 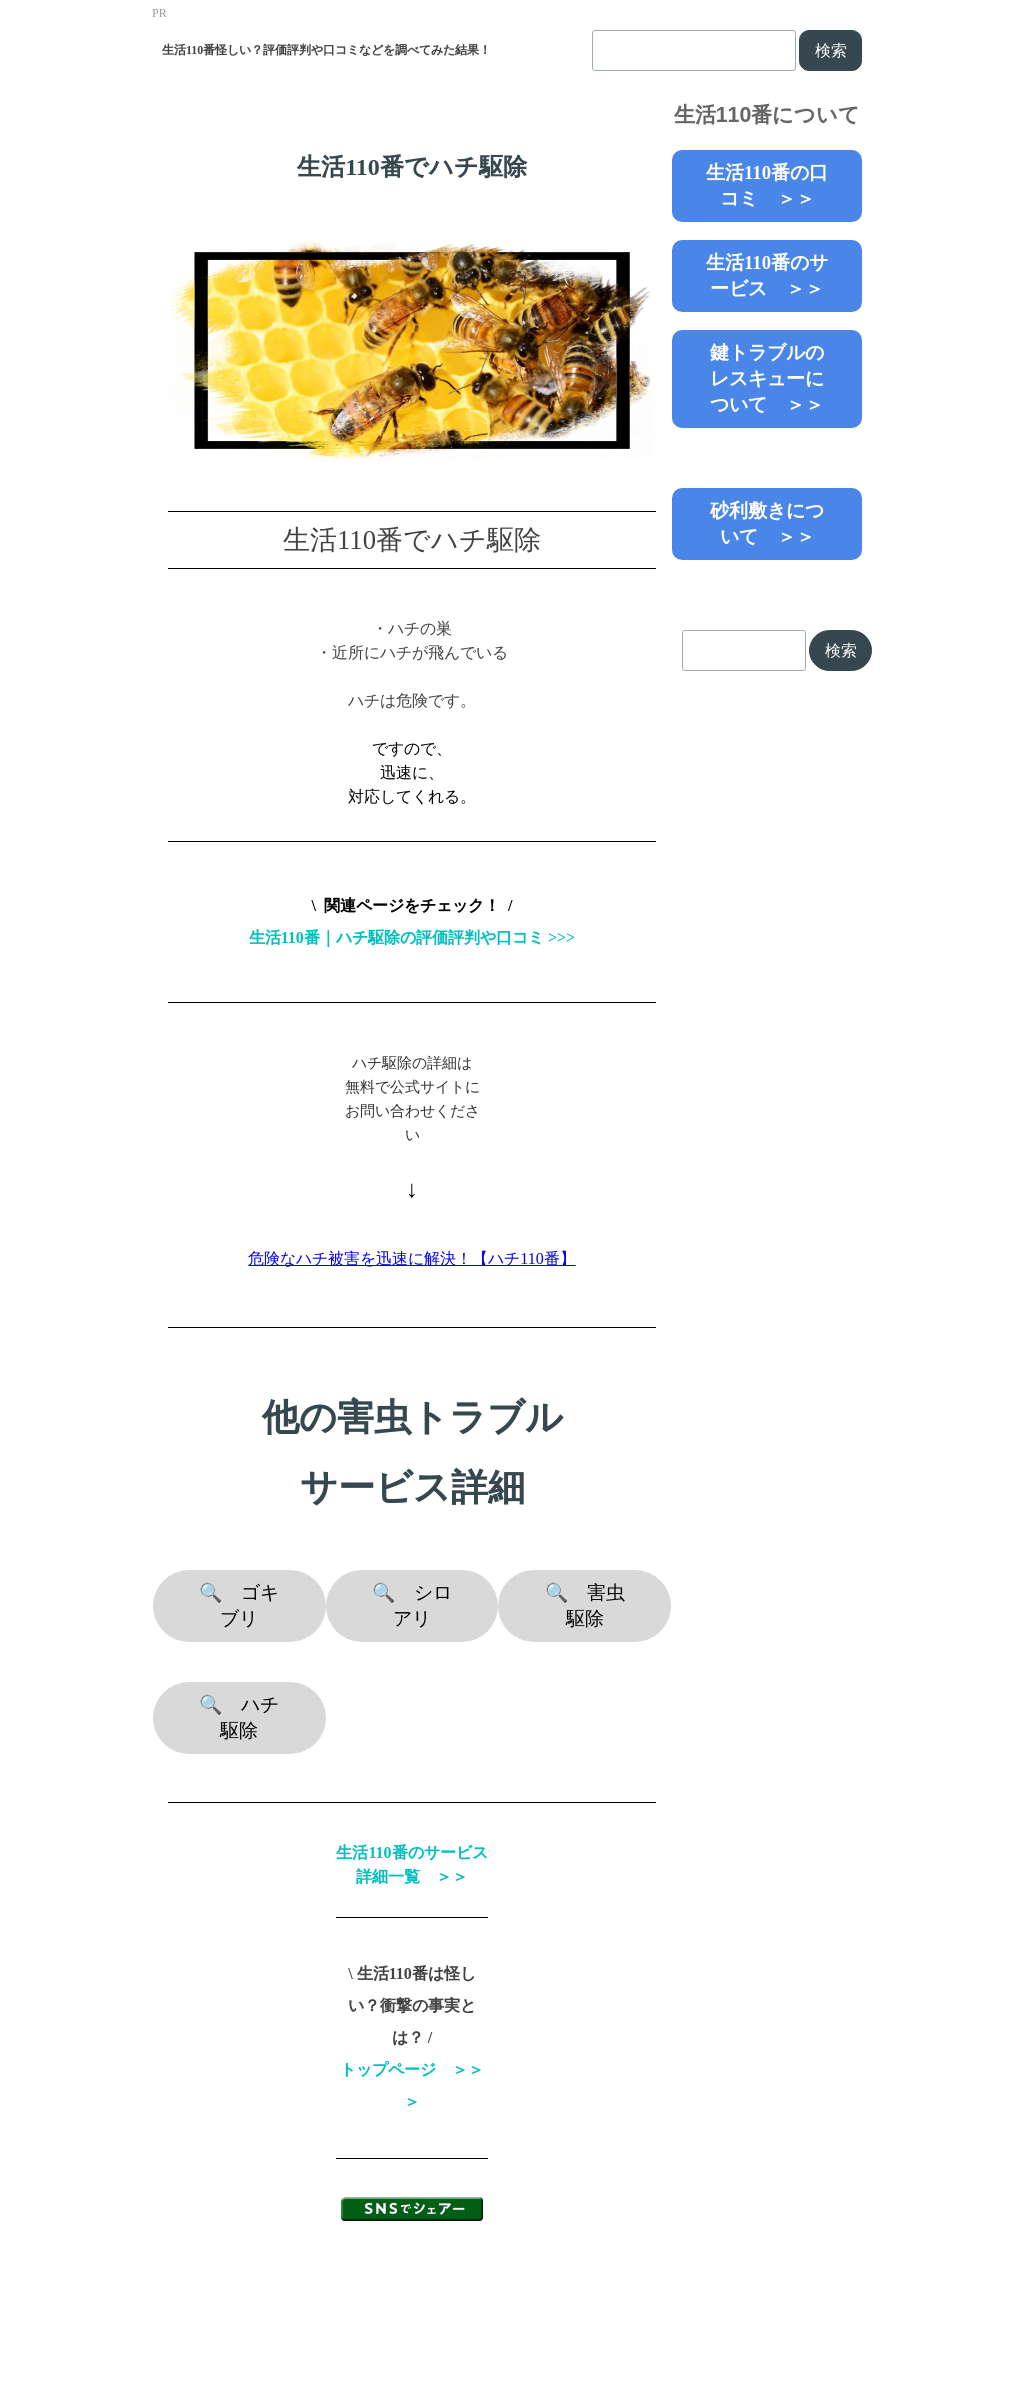 I want to click on 生活110番｜ハチ駆除, so click(x=324, y=937).